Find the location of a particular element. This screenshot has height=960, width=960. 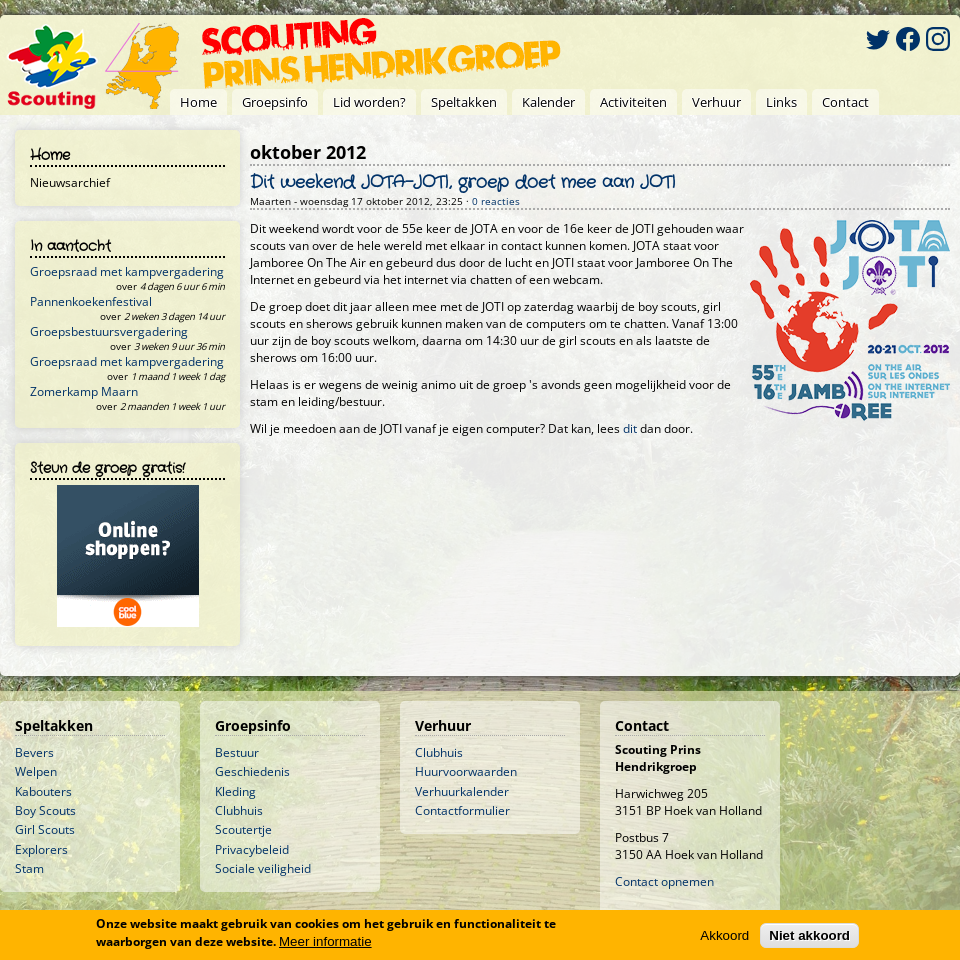

Nieuwsarchief is located at coordinates (70, 182).